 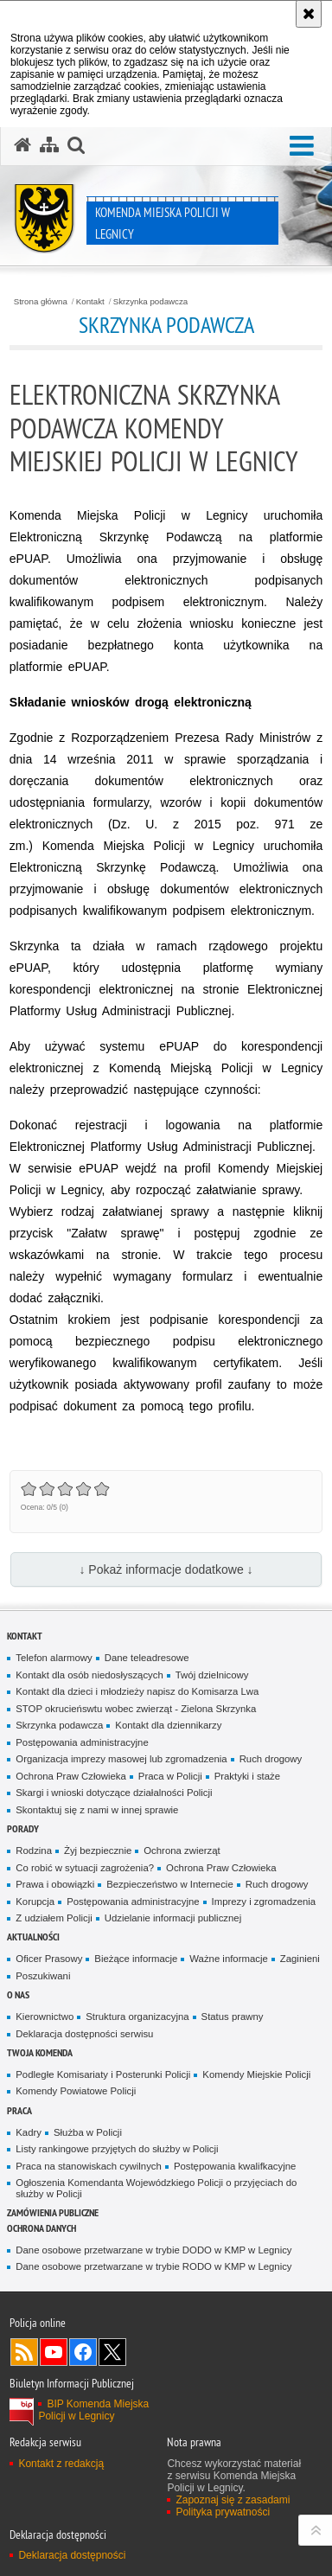 What do you see at coordinates (18, 1994) in the screenshot?
I see `O Nas` at bounding box center [18, 1994].